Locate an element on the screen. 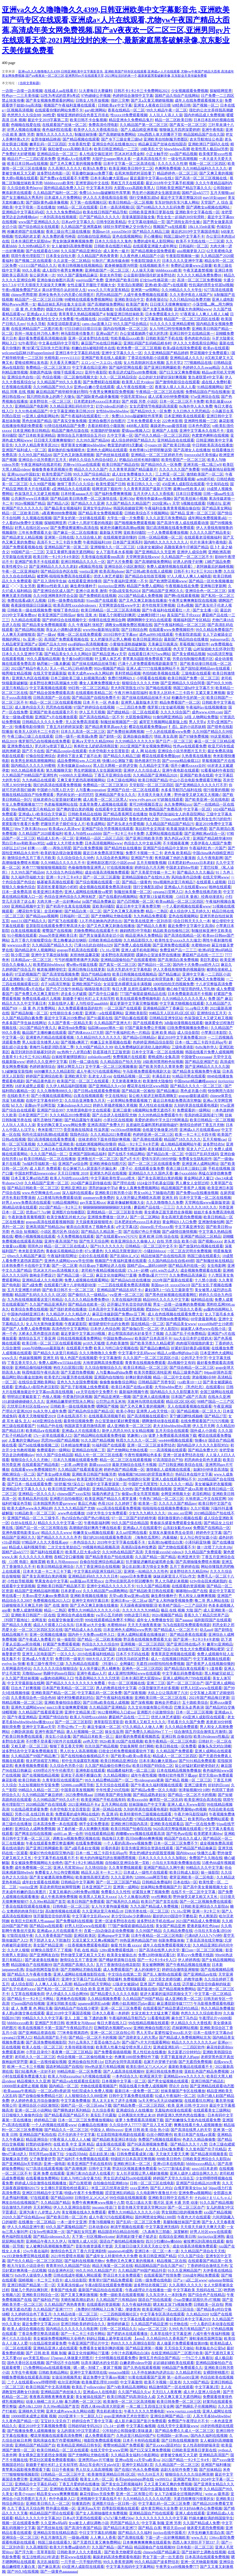  baoyu网址国产最新 is located at coordinates (100, 1649).